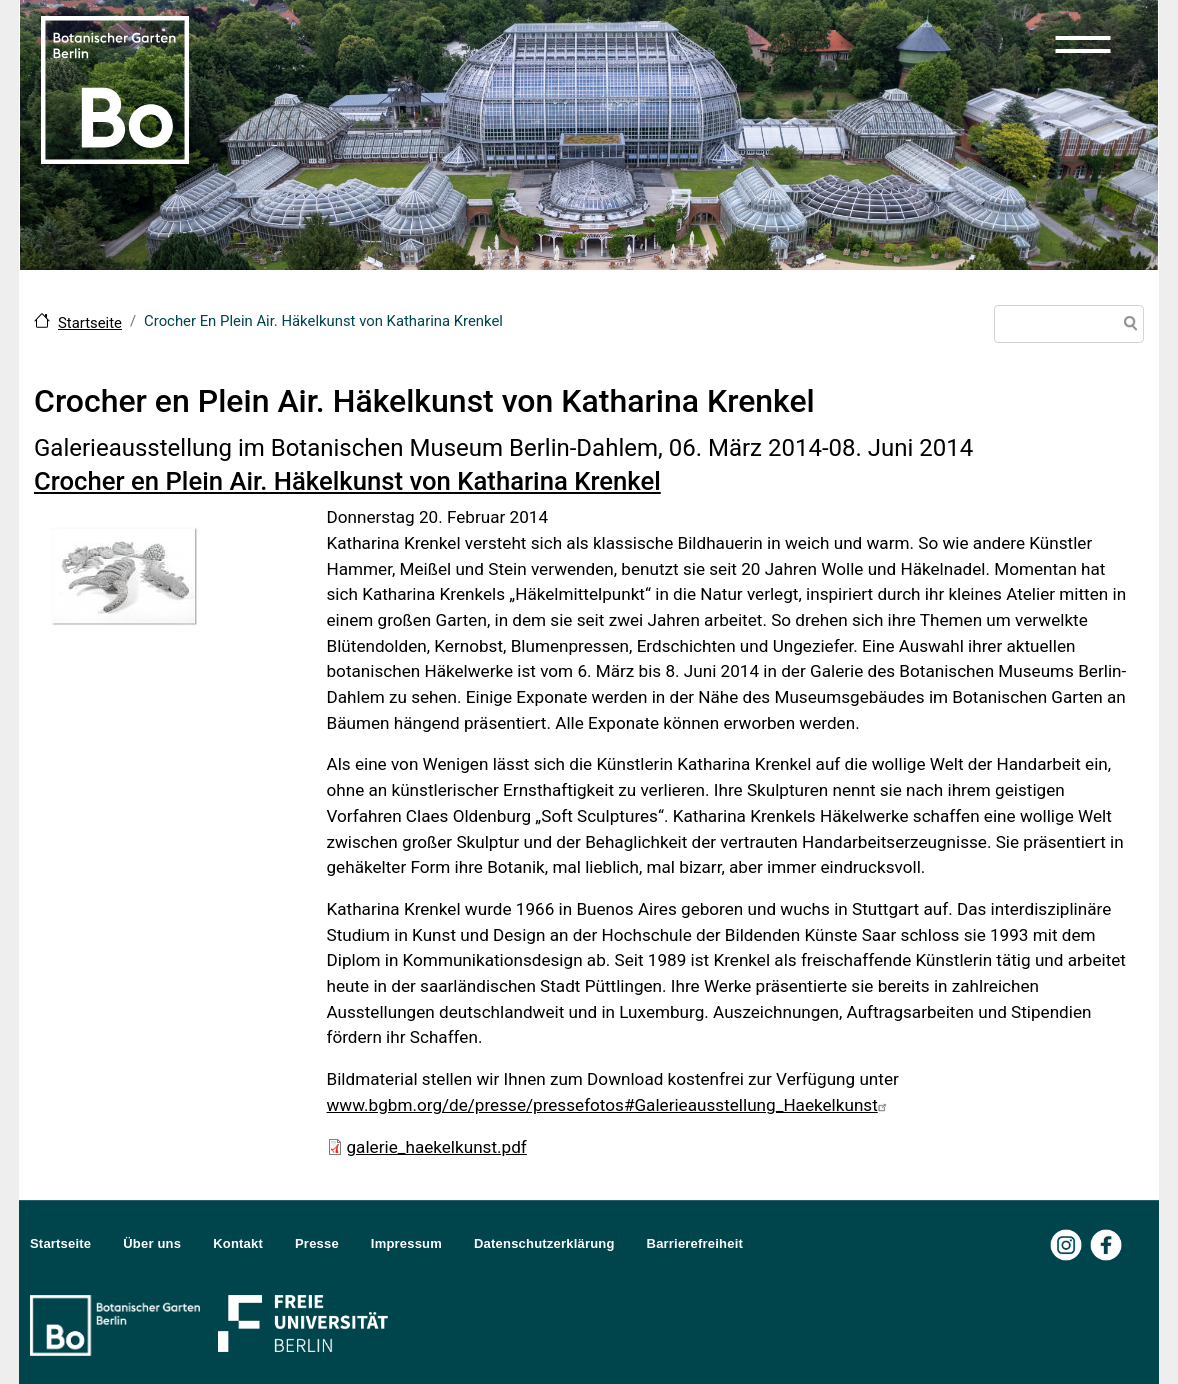  Describe the element at coordinates (544, 1243) in the screenshot. I see `Datenschutzerklärung` at that location.